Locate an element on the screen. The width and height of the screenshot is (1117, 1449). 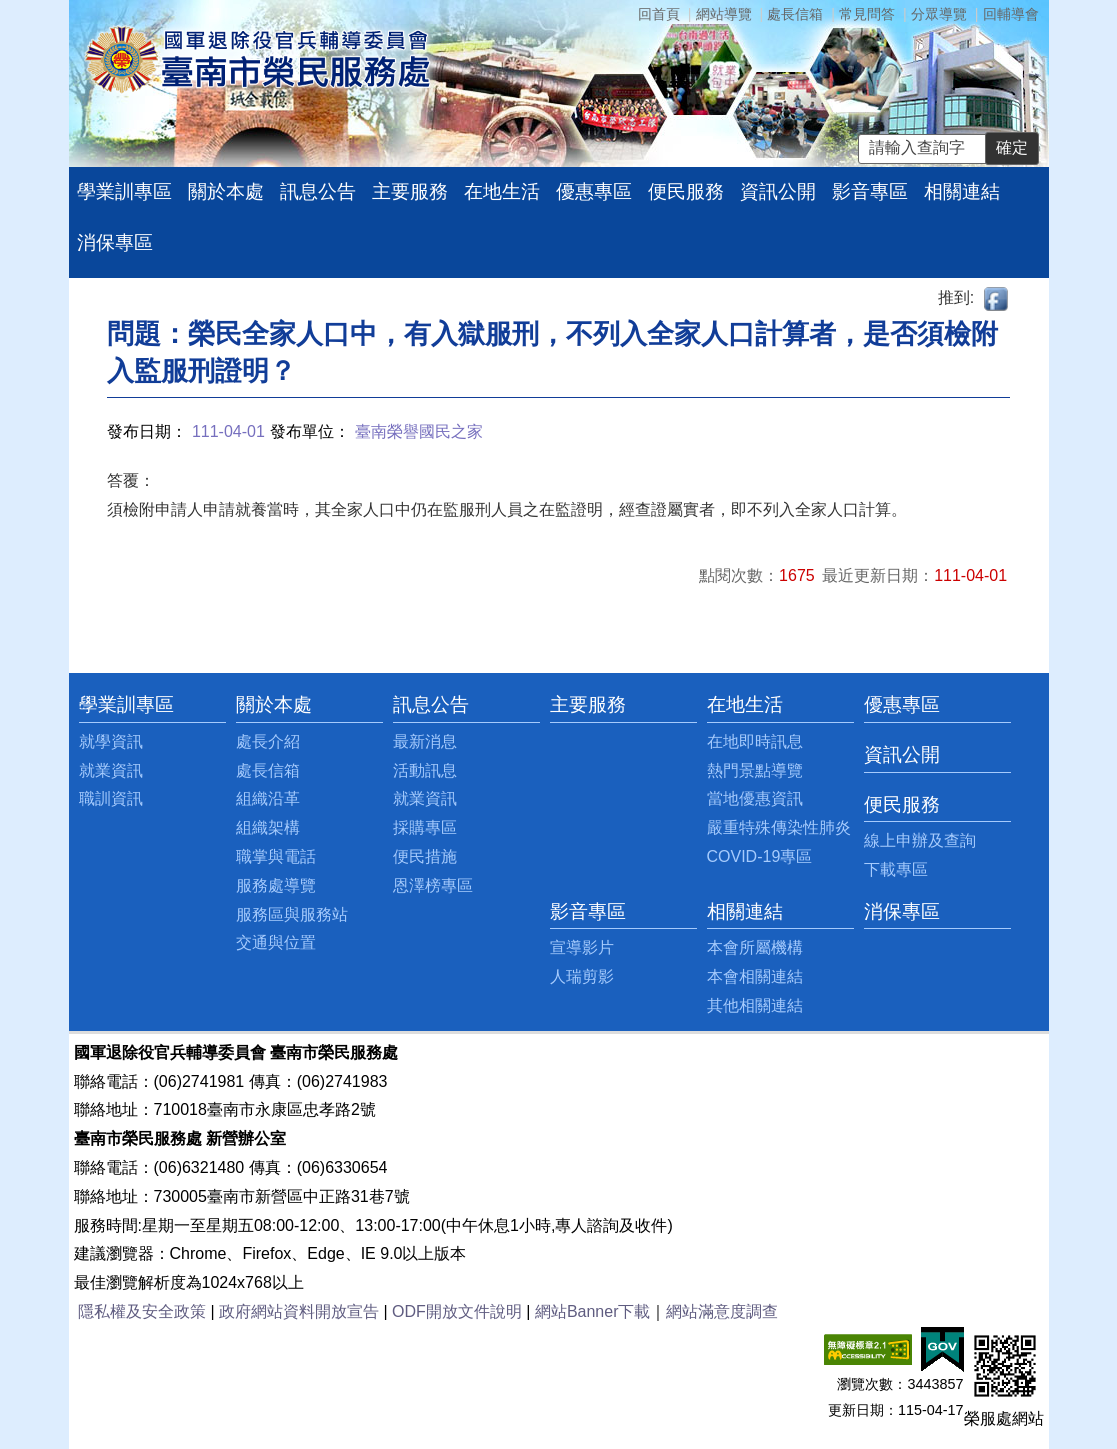
關於本處 is located at coordinates (226, 191).